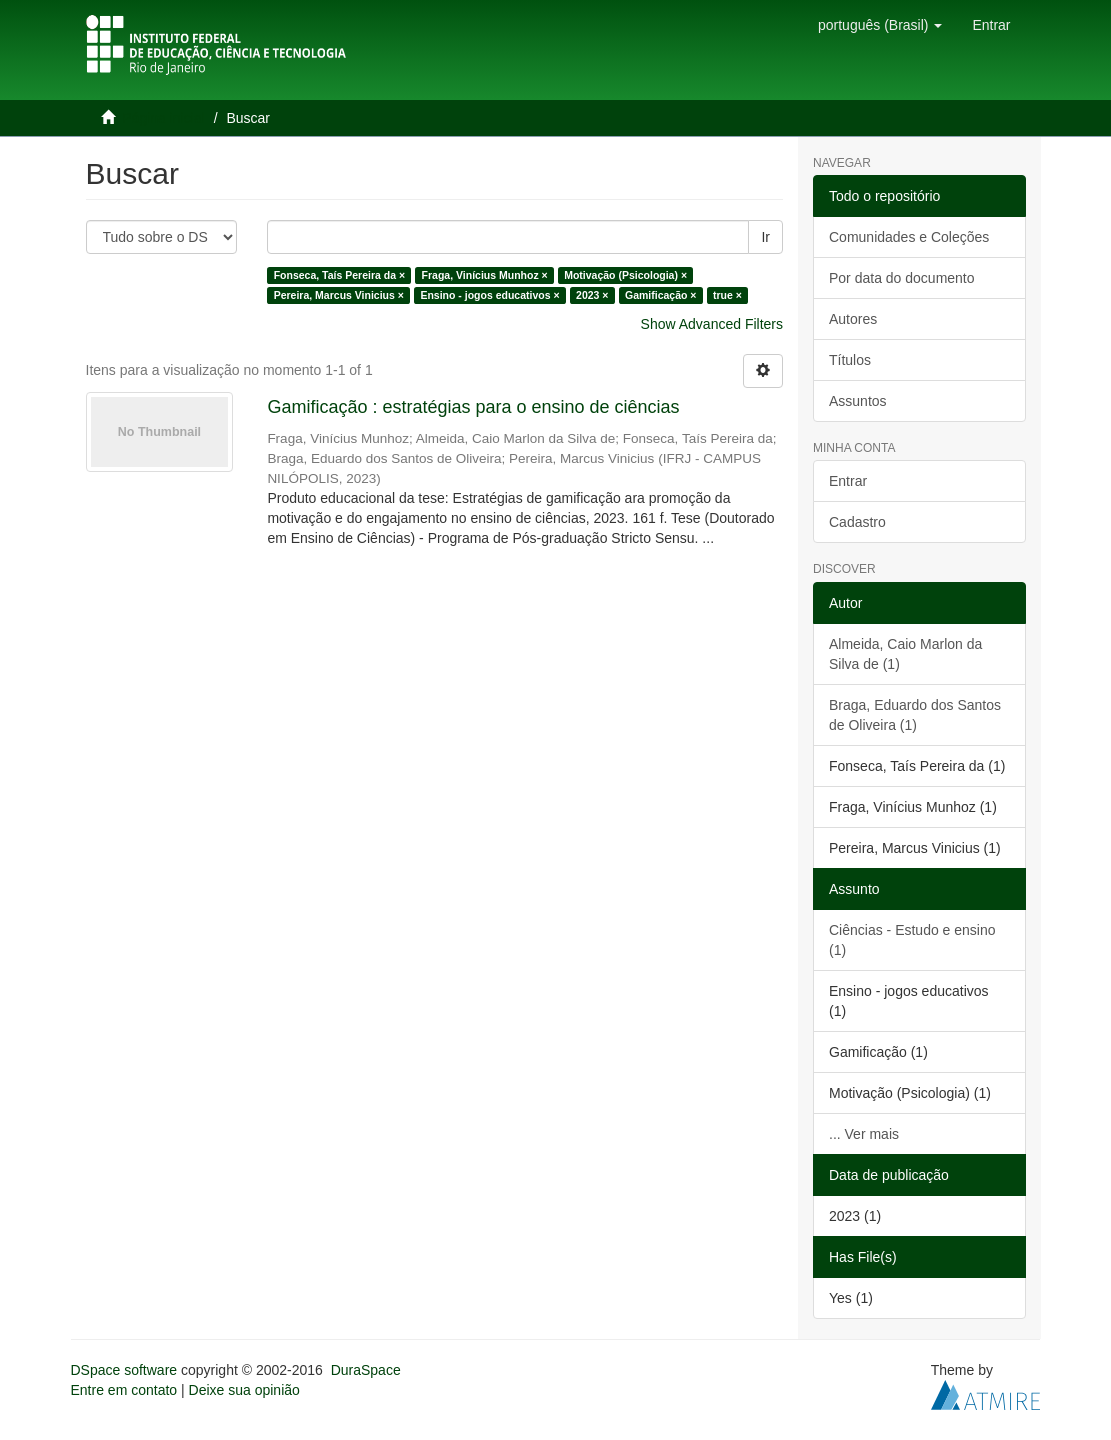 The height and width of the screenshot is (1440, 1111). What do you see at coordinates (858, 401) in the screenshot?
I see `Assuntos` at bounding box center [858, 401].